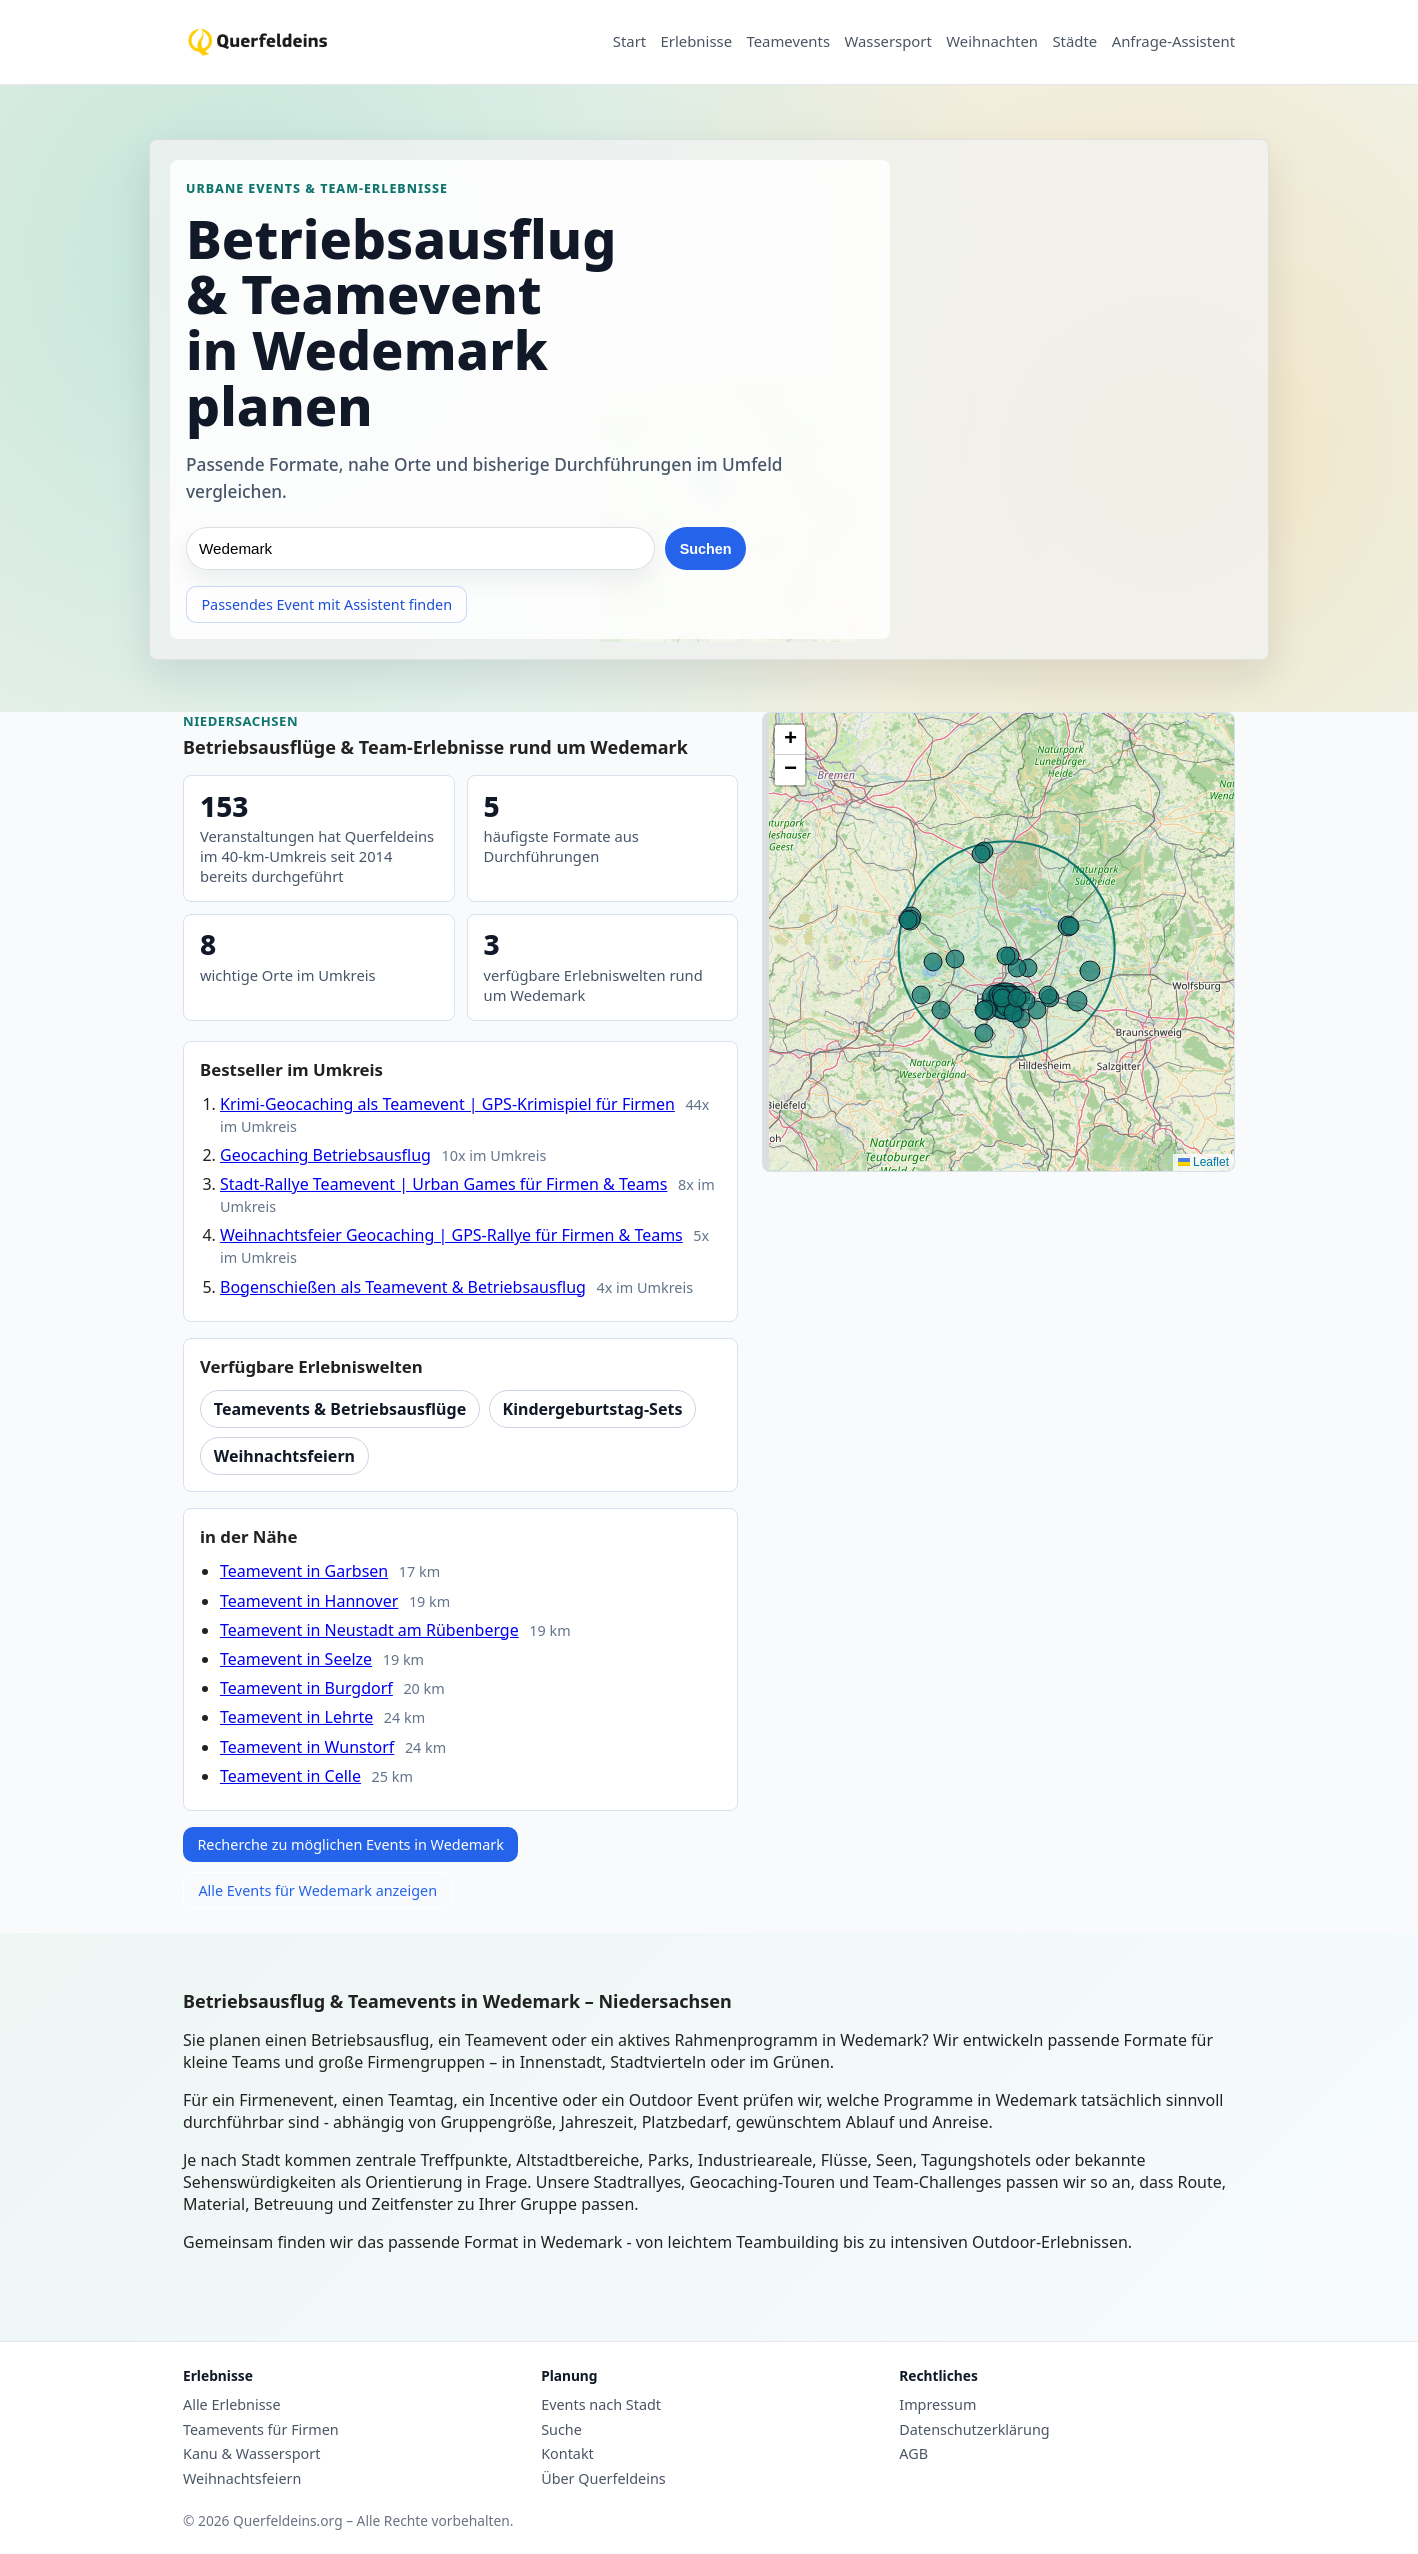  I want to click on Teamevent in Celle, so click(290, 1776).